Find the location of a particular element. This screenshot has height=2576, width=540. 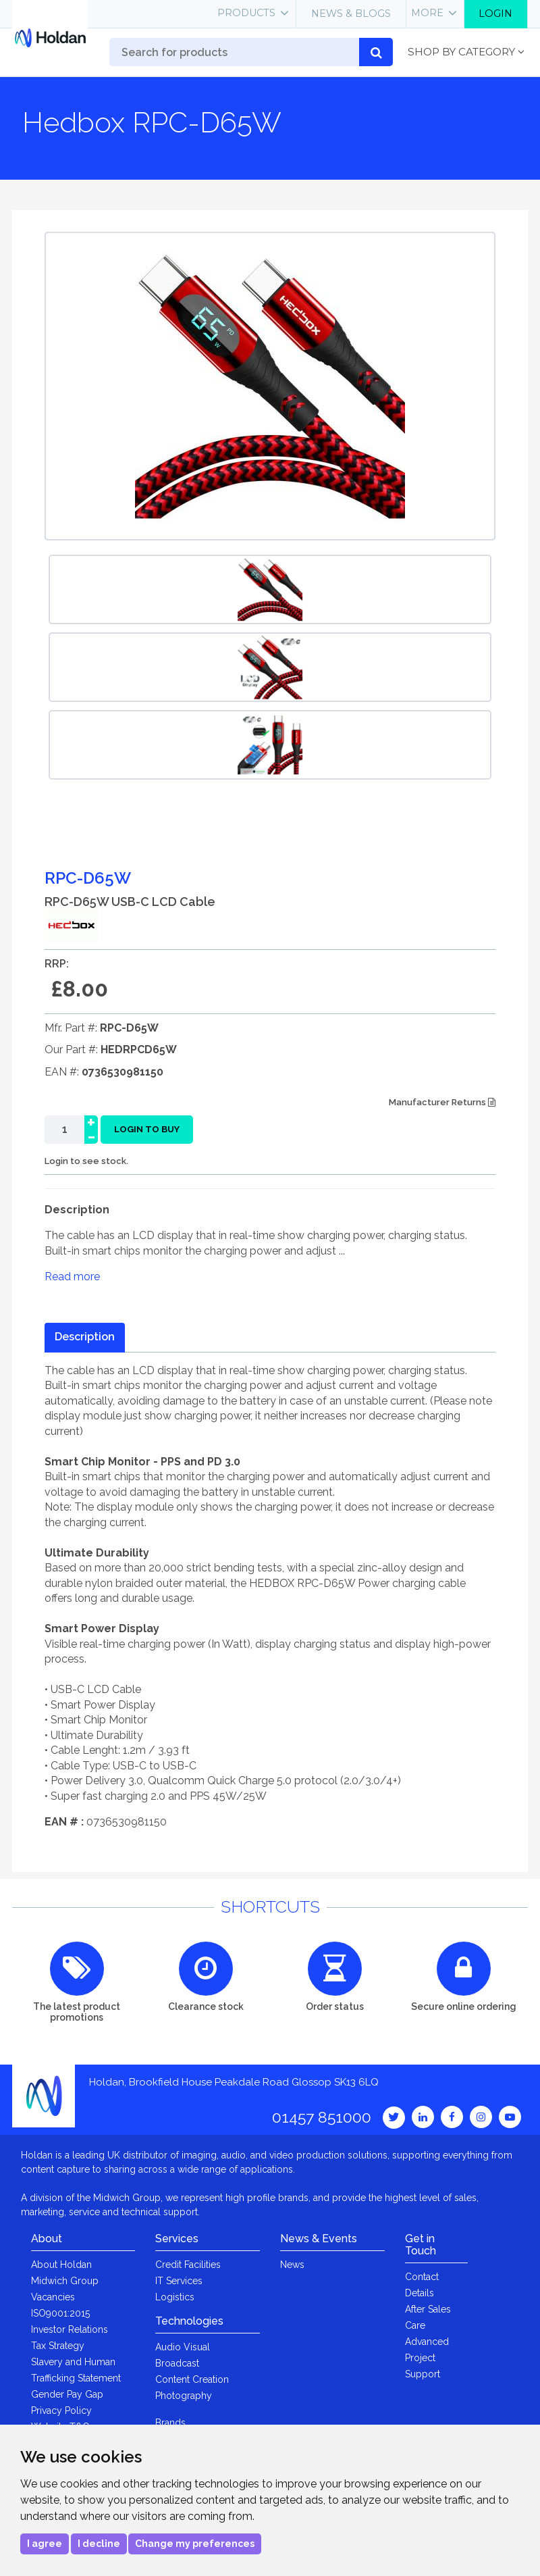

Content Creation is located at coordinates (192, 2379).